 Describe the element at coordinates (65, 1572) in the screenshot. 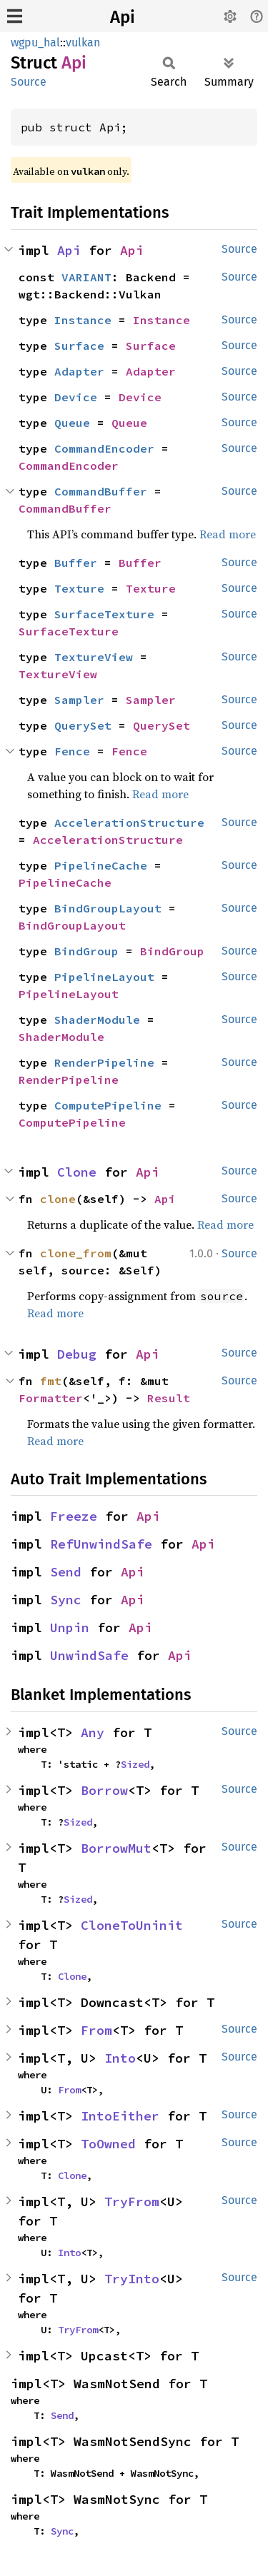

I see `Send` at that location.